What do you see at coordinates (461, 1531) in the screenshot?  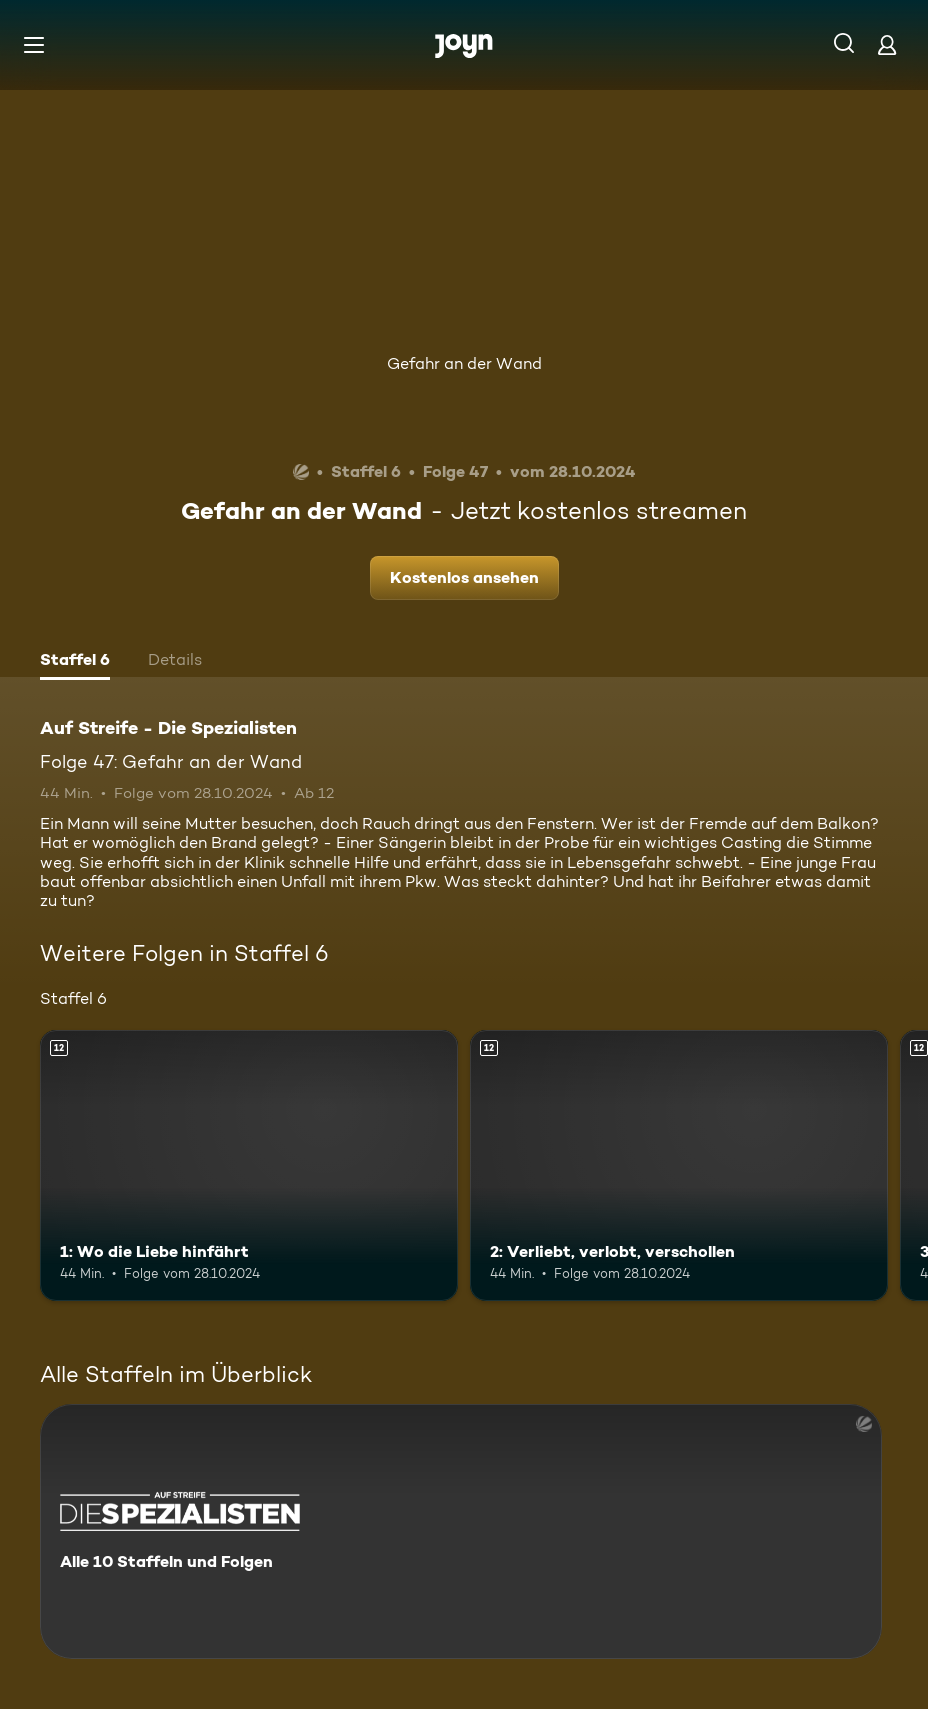 I see `[Auf Streife - Die Spezialisten. Alle 10 Staffeln und Folgen. Mehr Infos zur Serie]` at bounding box center [461, 1531].